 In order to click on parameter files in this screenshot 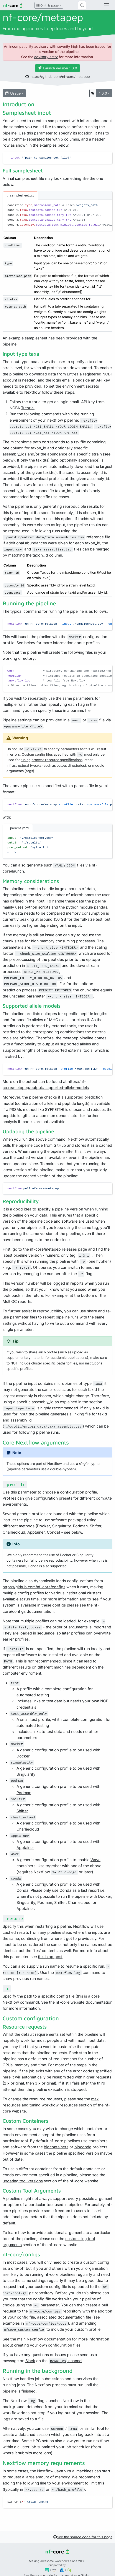, I will do `click(23, 1317)`.